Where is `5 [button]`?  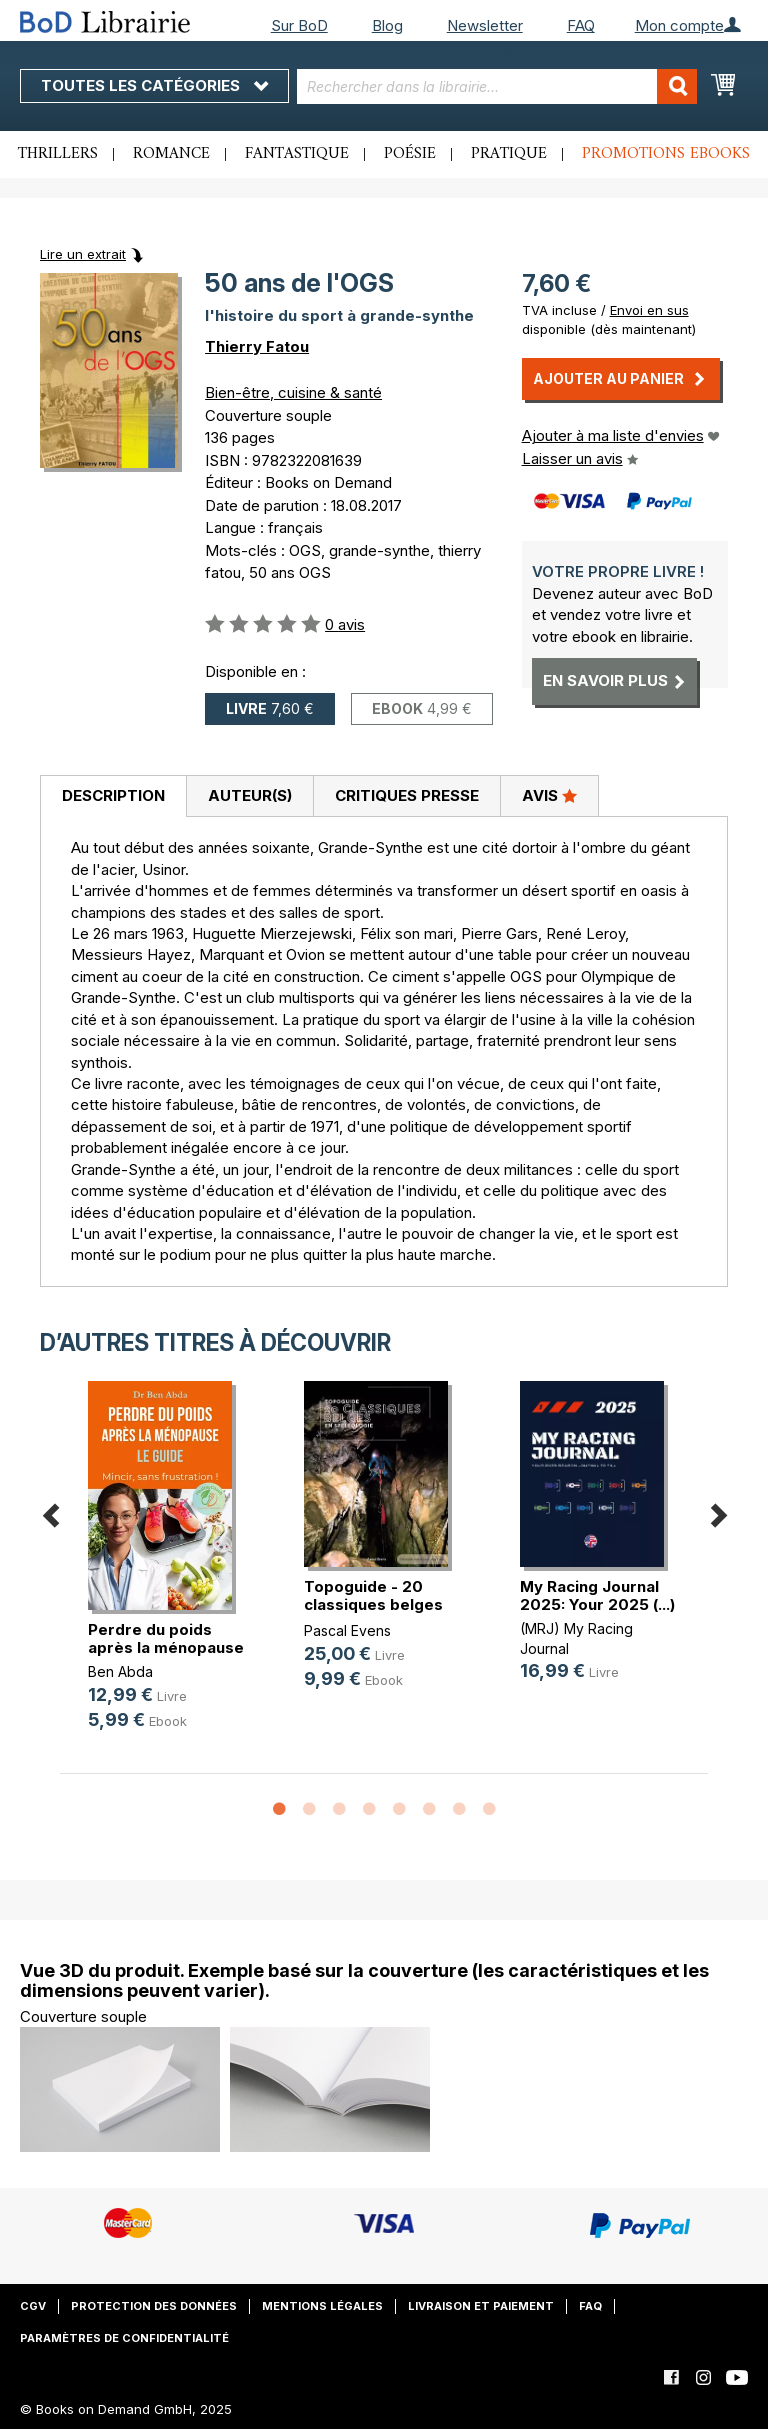 5 [button] is located at coordinates (399, 1810).